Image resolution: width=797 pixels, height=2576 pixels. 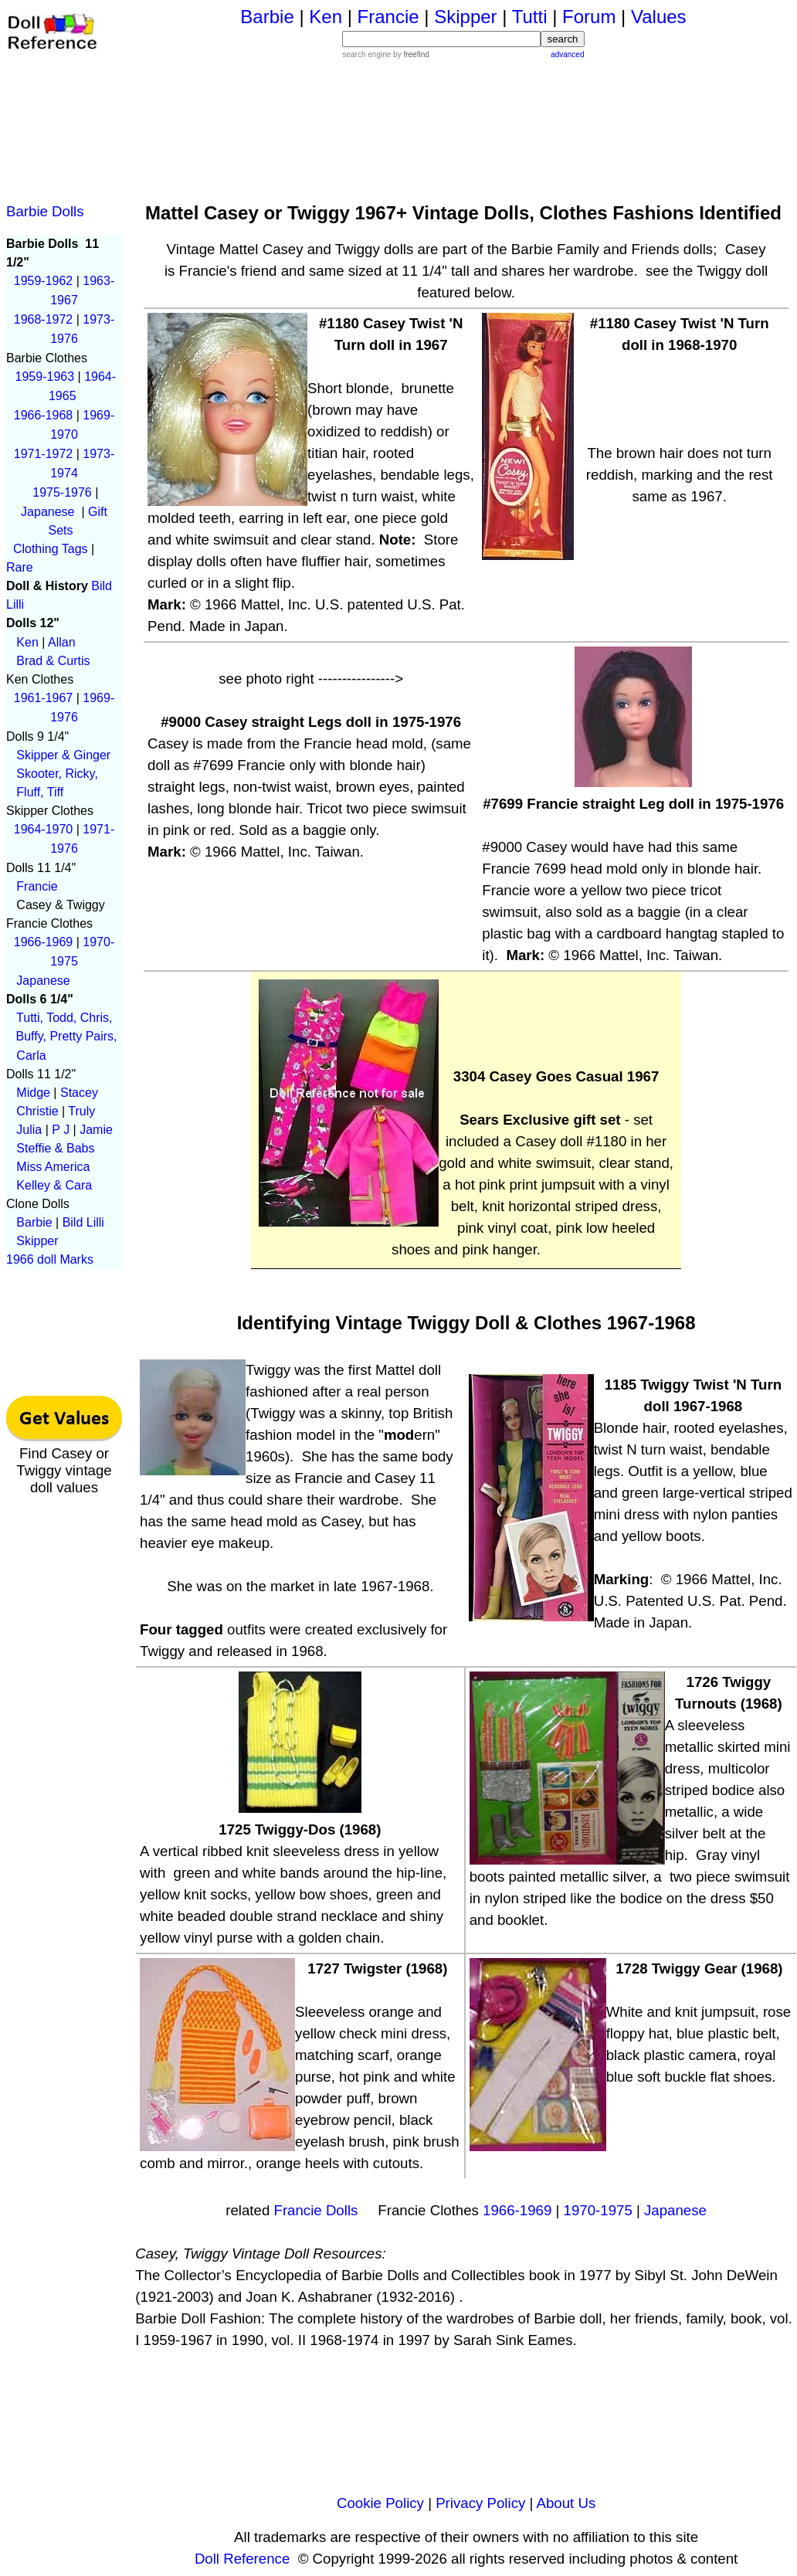 I want to click on Miss America, so click(x=53, y=1166).